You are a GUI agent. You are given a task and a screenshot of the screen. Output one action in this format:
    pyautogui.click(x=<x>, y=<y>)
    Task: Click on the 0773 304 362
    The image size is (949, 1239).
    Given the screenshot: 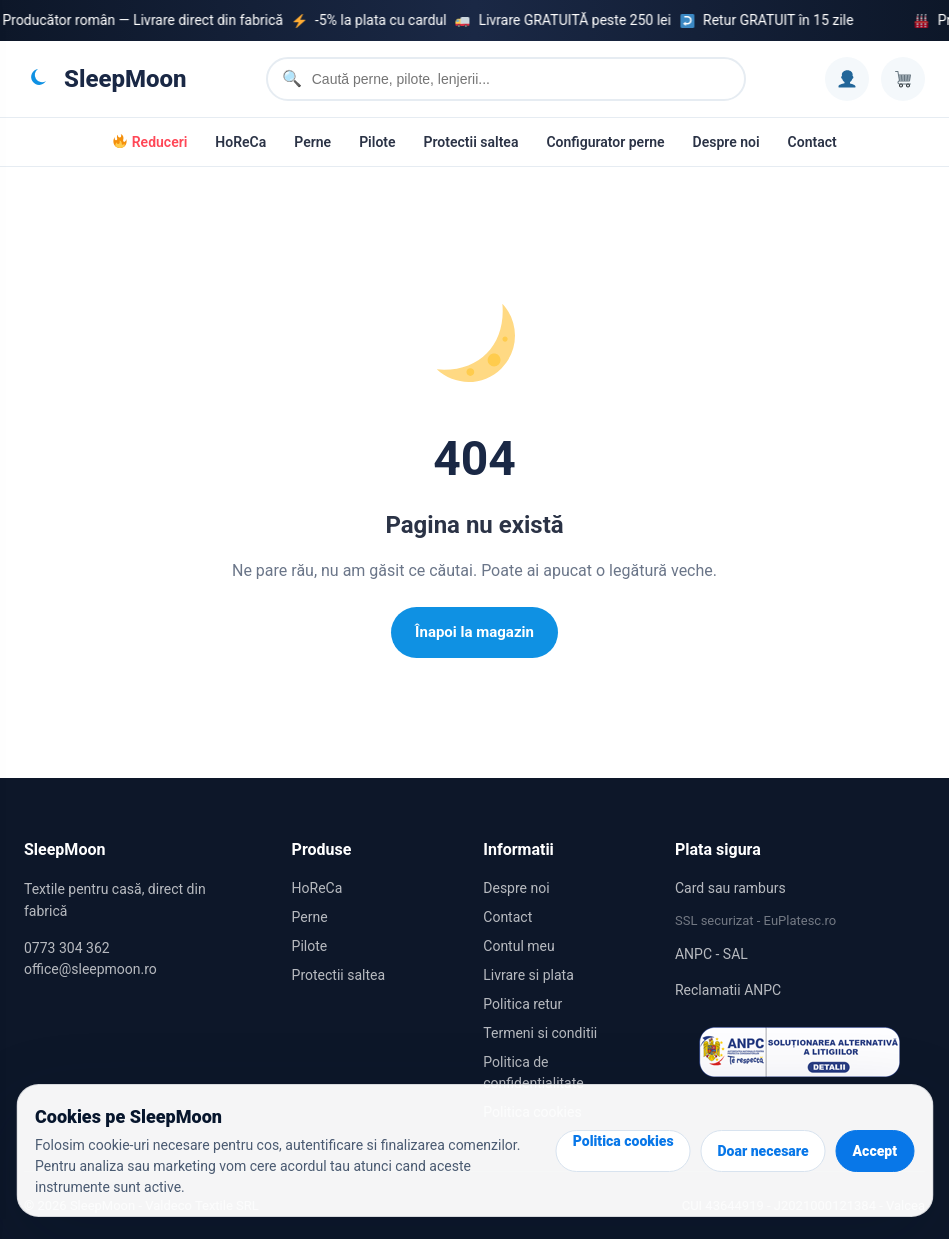 What is the action you would take?
    pyautogui.click(x=67, y=948)
    